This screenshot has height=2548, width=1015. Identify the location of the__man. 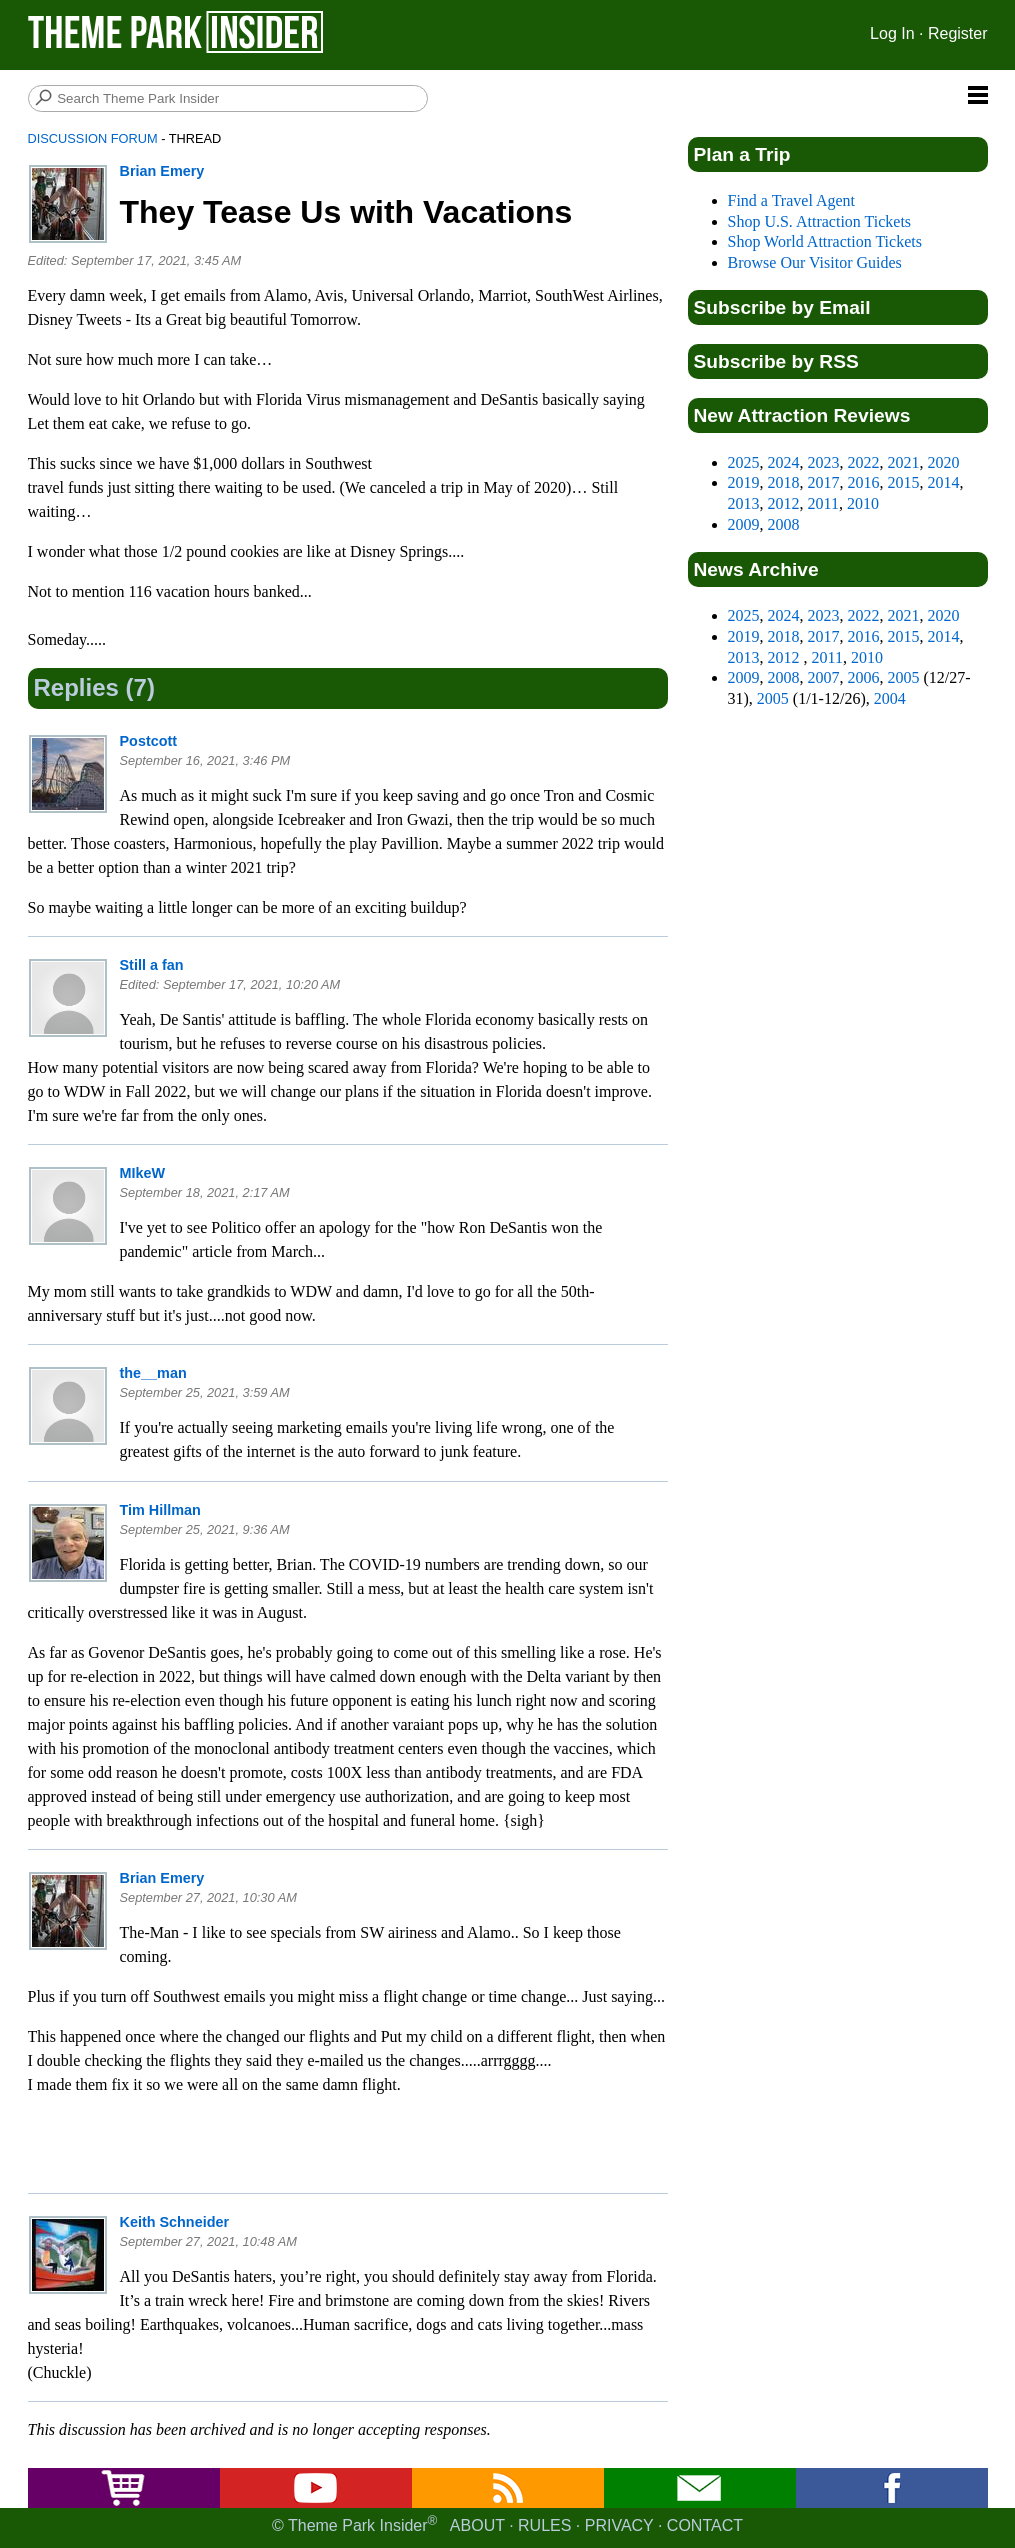
(153, 1373).